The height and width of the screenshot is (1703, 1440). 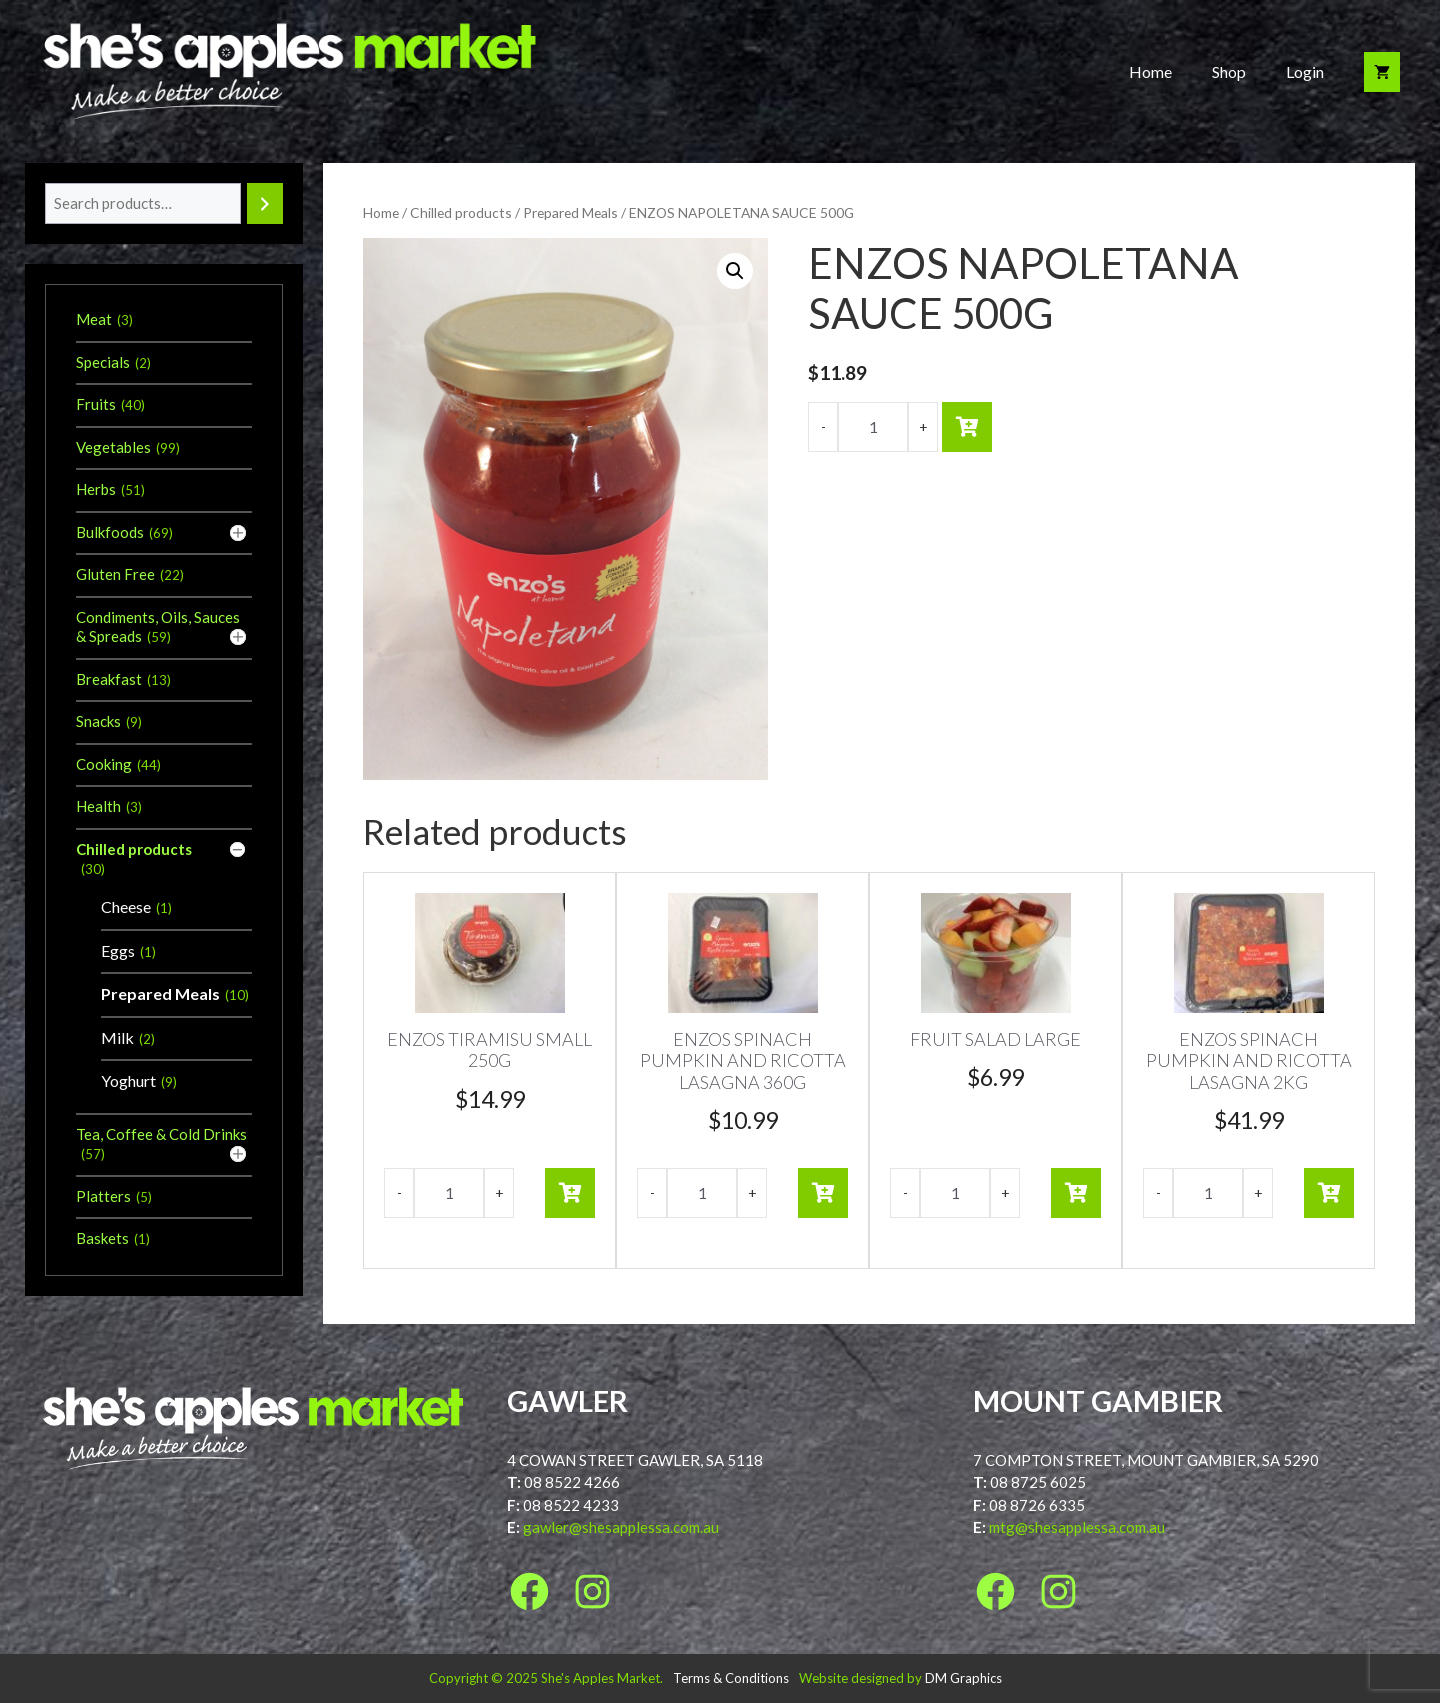 What do you see at coordinates (570, 212) in the screenshot?
I see `Prepared Meals` at bounding box center [570, 212].